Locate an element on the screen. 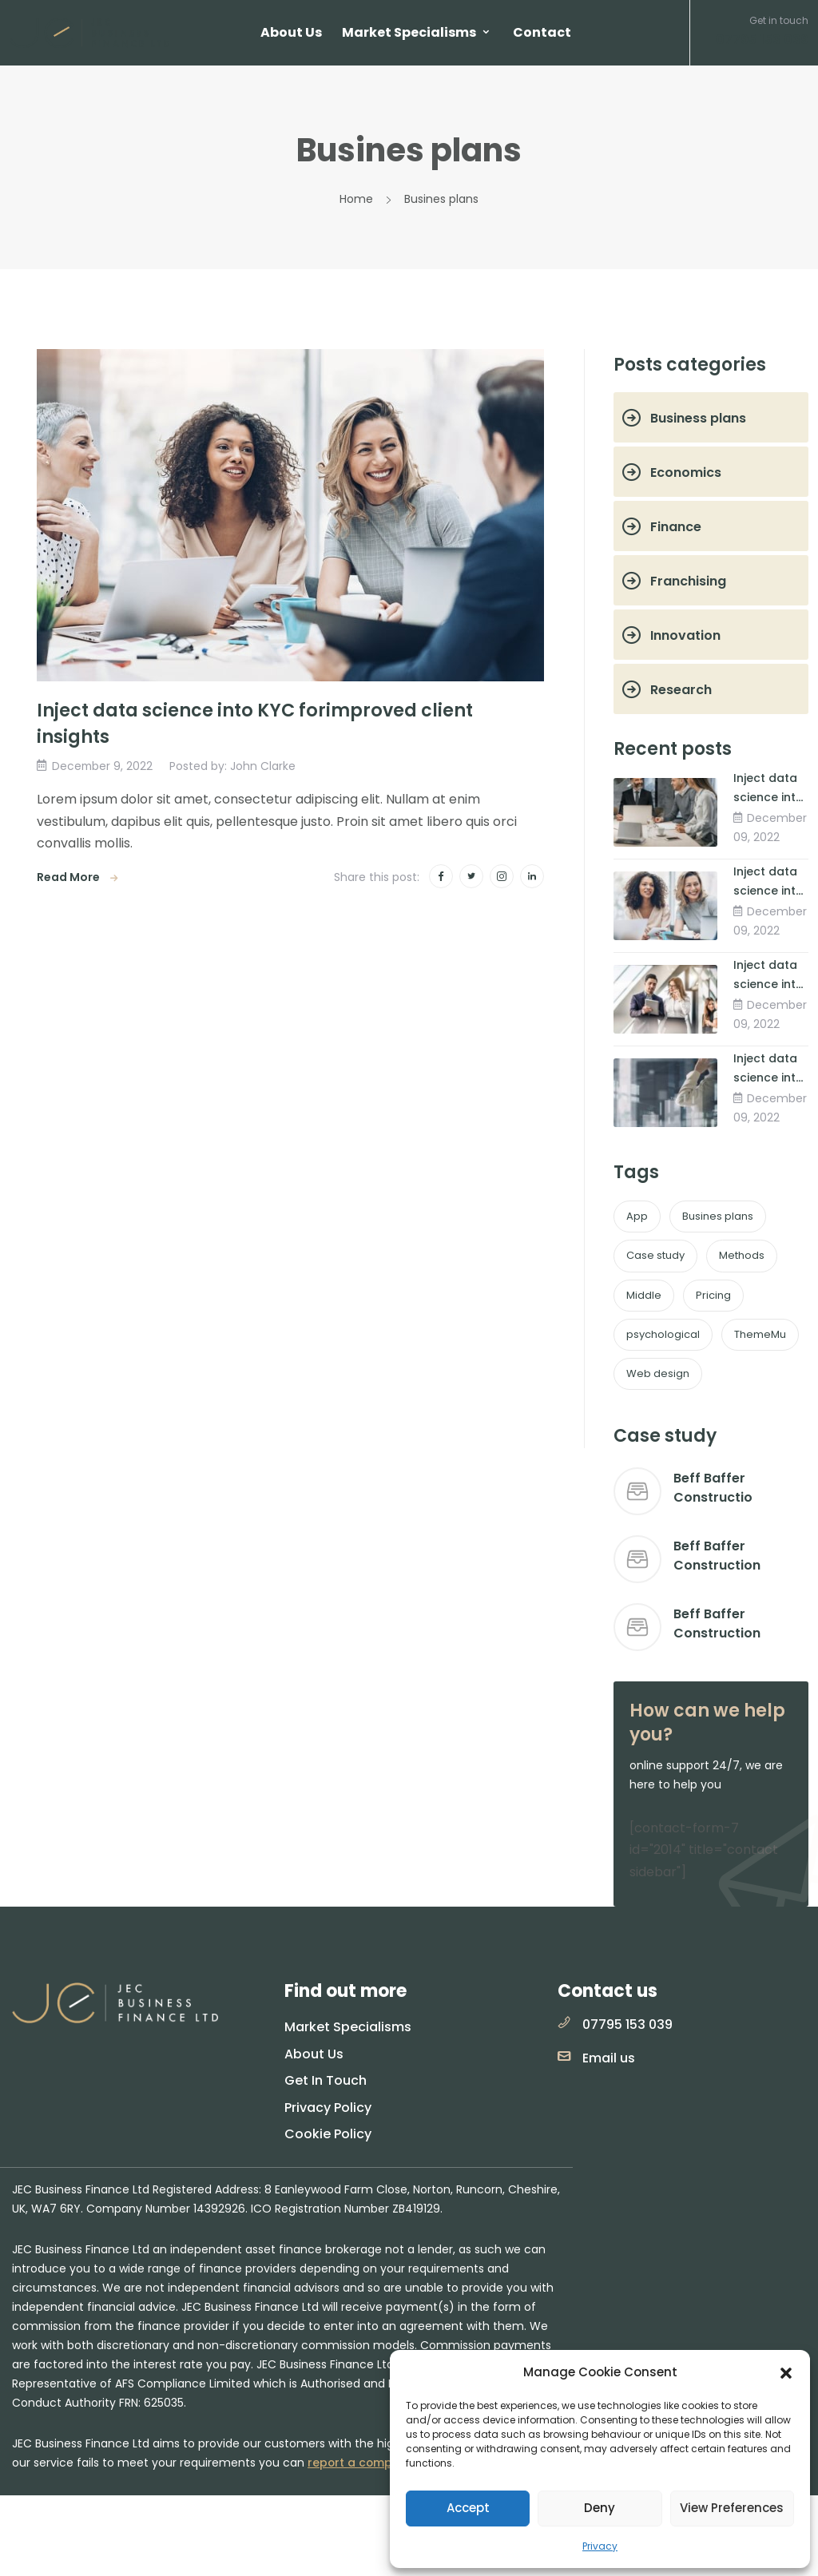  Pricing [Pricing (1 item)] is located at coordinates (713, 1295).